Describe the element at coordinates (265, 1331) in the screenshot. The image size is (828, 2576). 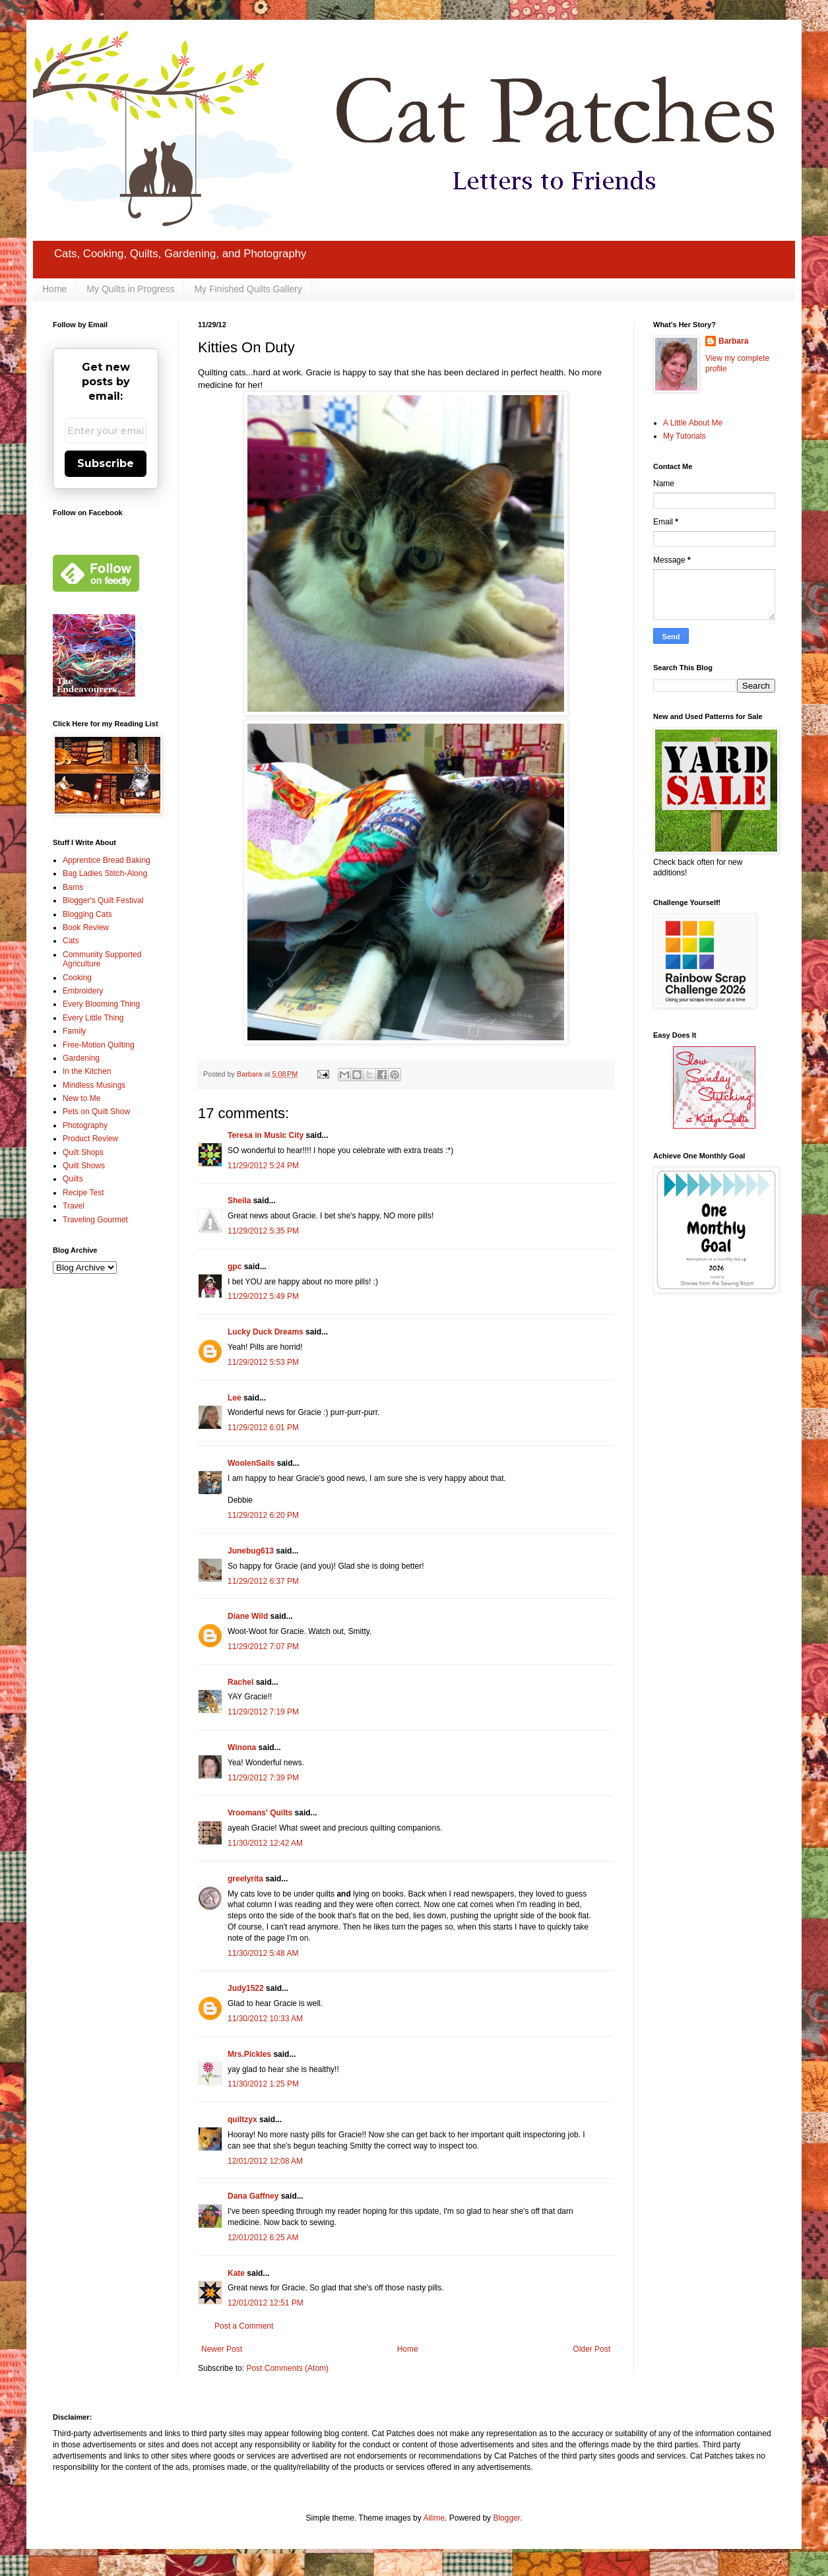
I see `Lucky Duck Dreams` at that location.